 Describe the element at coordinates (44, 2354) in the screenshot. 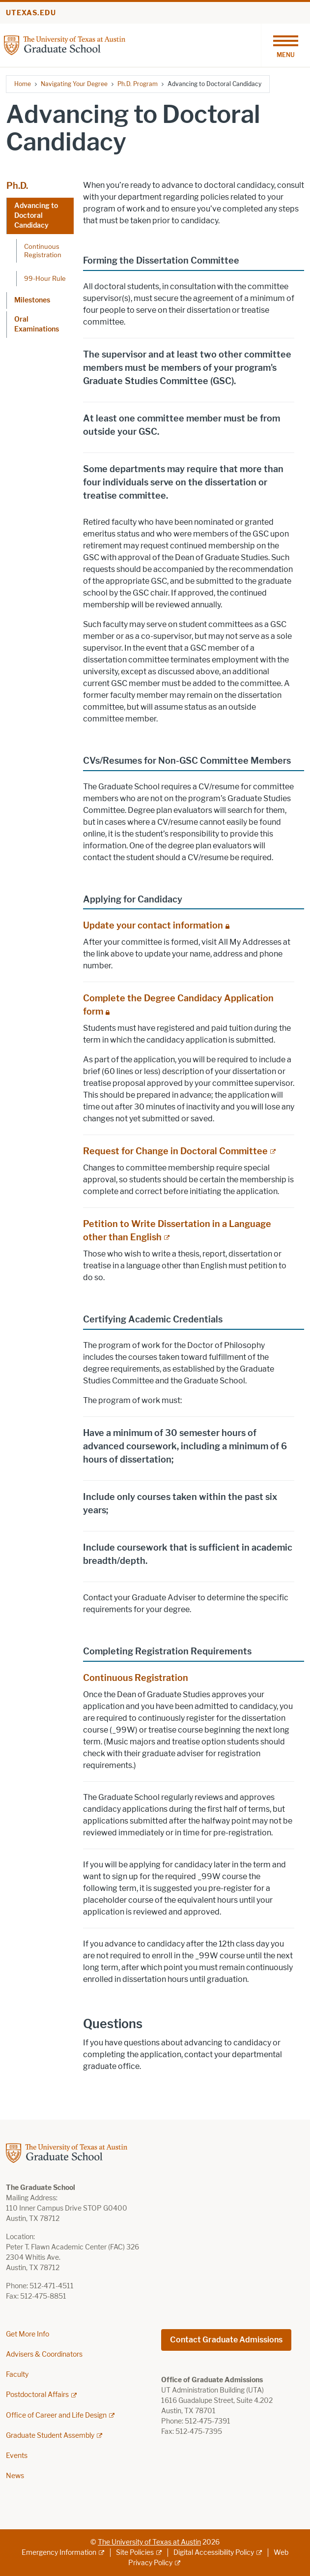

I see `Advisers & Coordinators` at that location.